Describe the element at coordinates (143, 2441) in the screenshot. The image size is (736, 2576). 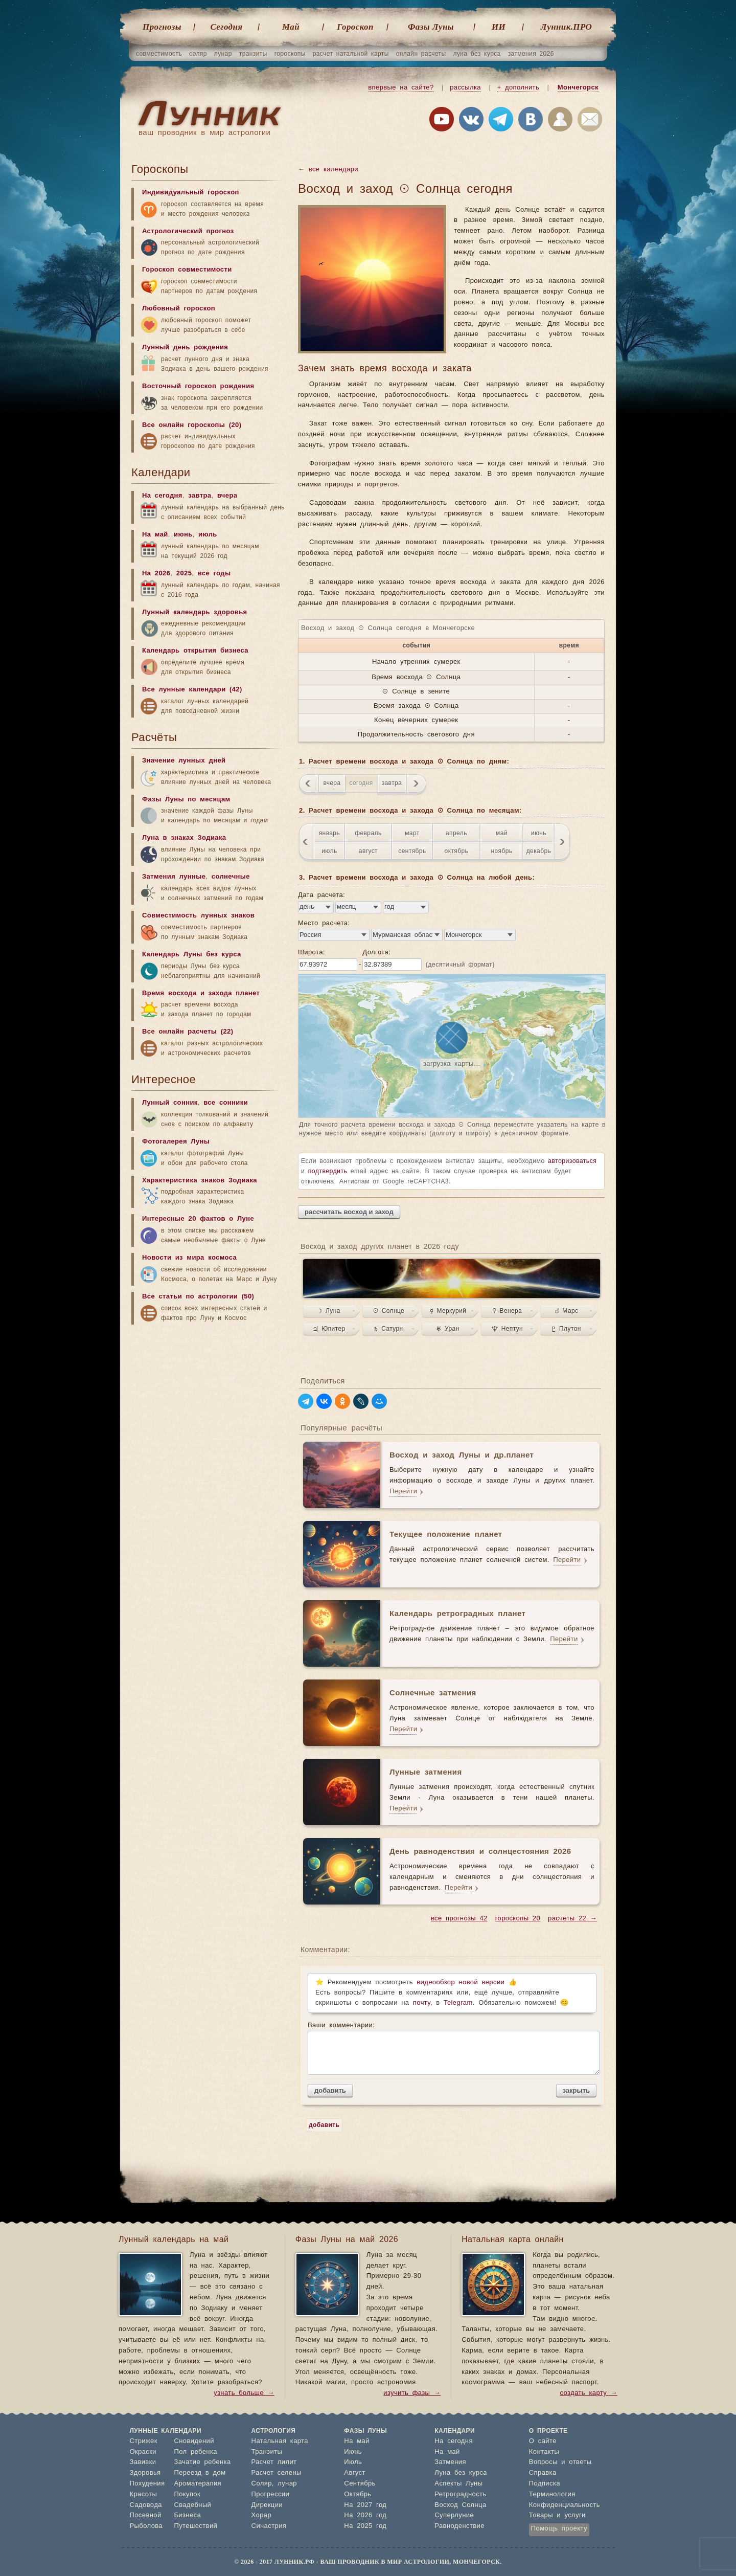
I see `Стрижек` at that location.